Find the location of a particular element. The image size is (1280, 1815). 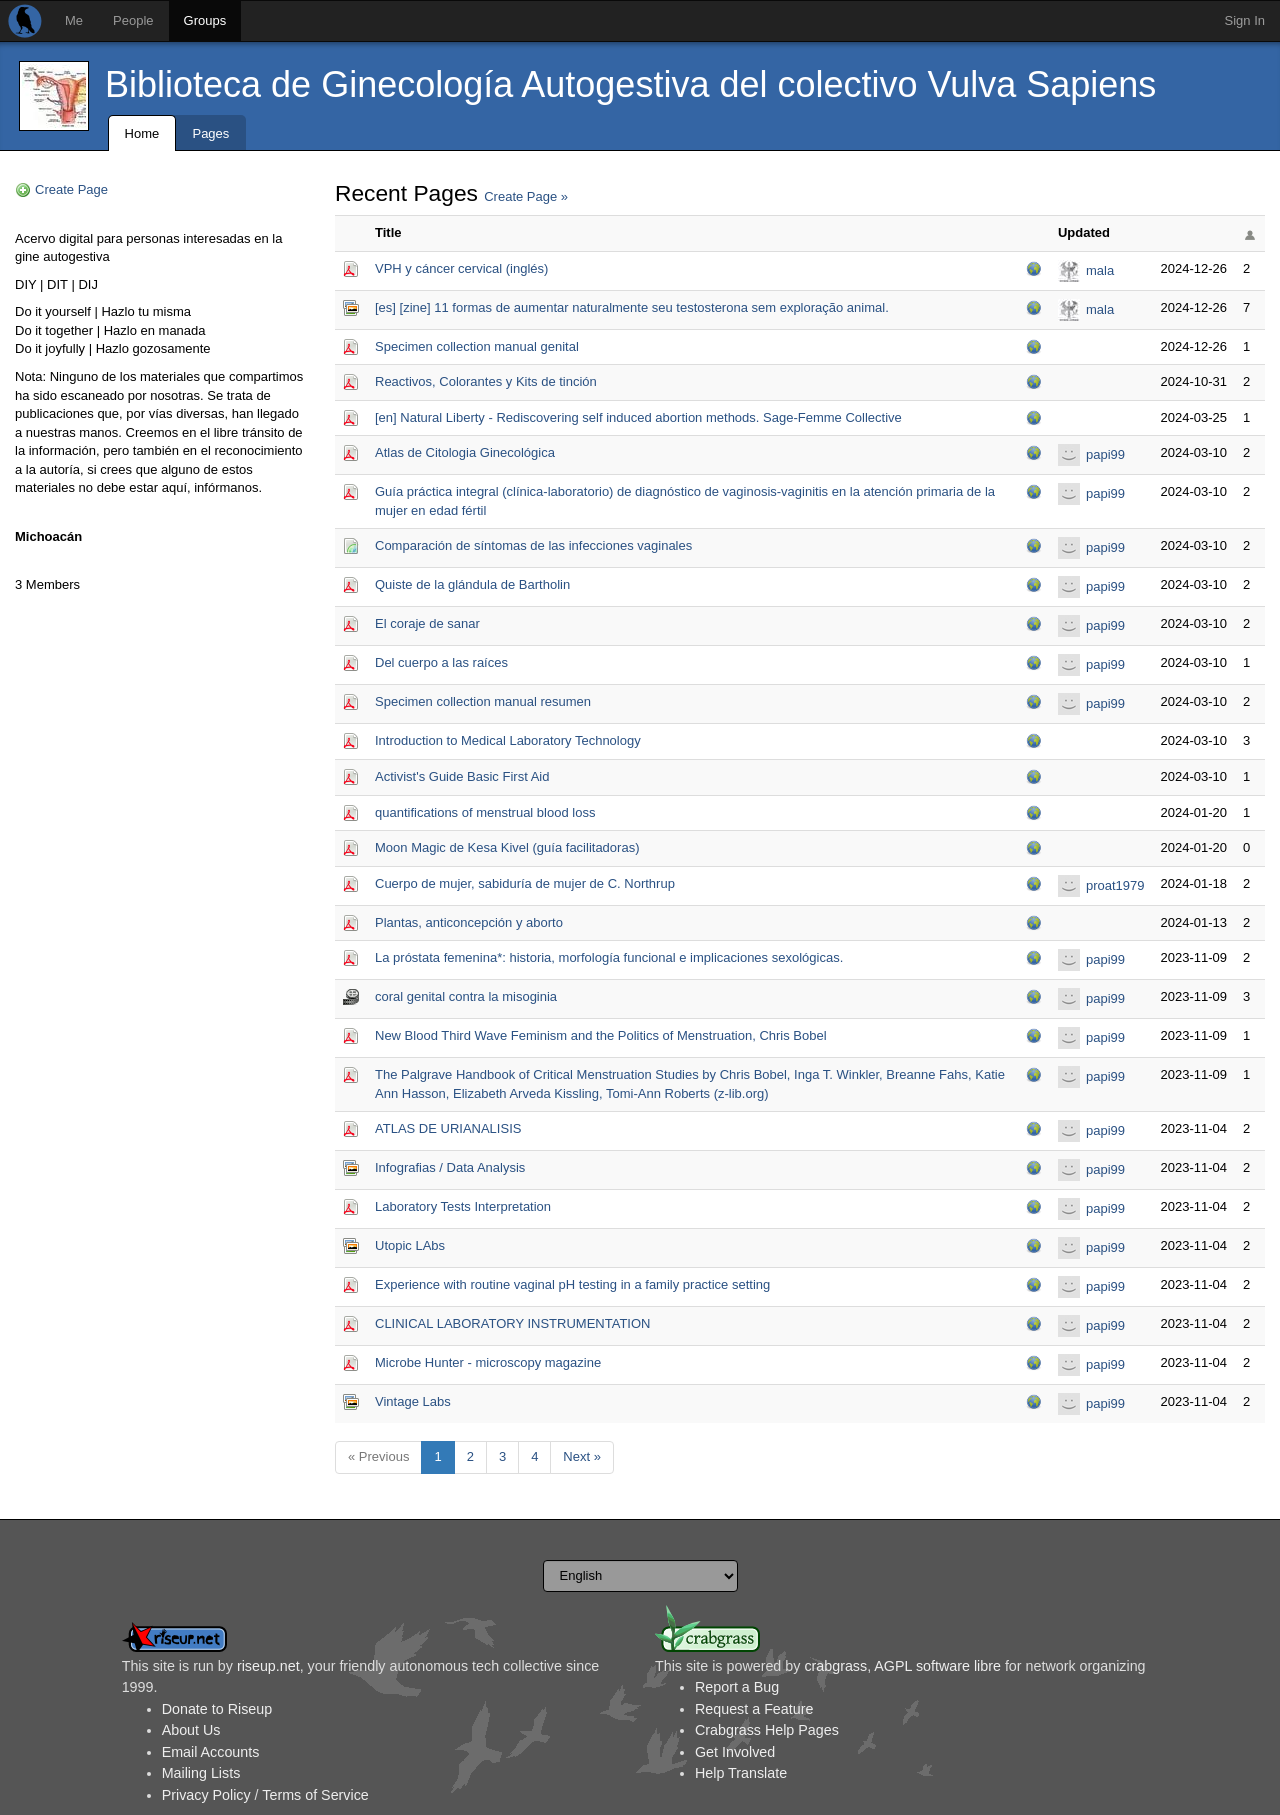

Reactivos, Colorantes y Kits de tinción is located at coordinates (486, 381).